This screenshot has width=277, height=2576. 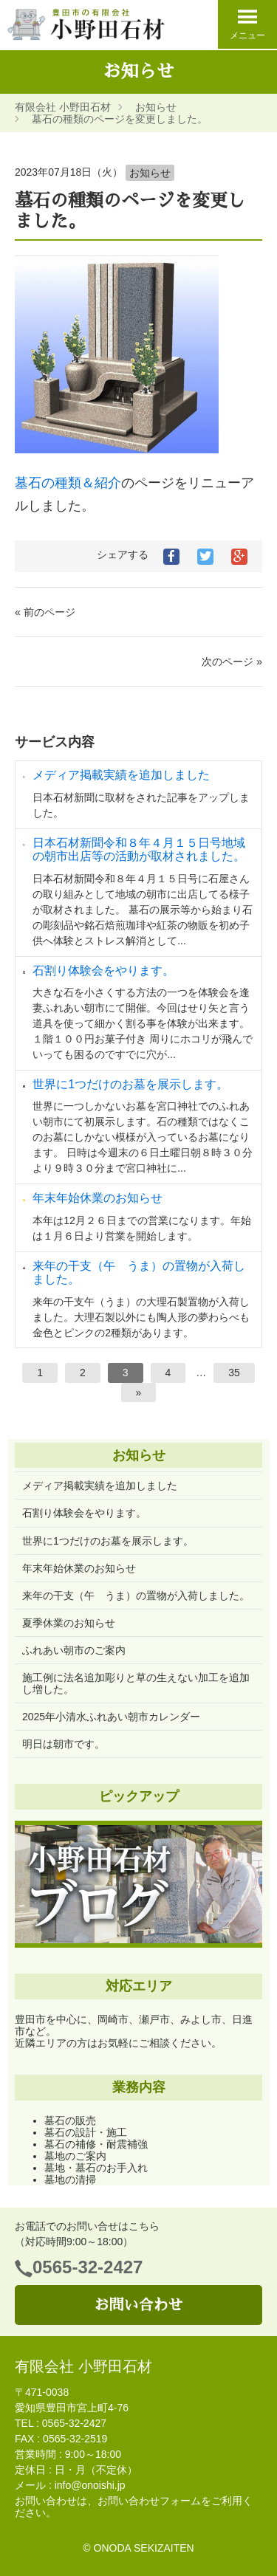 I want to click on お問い合わせフォーム, so click(x=149, y=2501).